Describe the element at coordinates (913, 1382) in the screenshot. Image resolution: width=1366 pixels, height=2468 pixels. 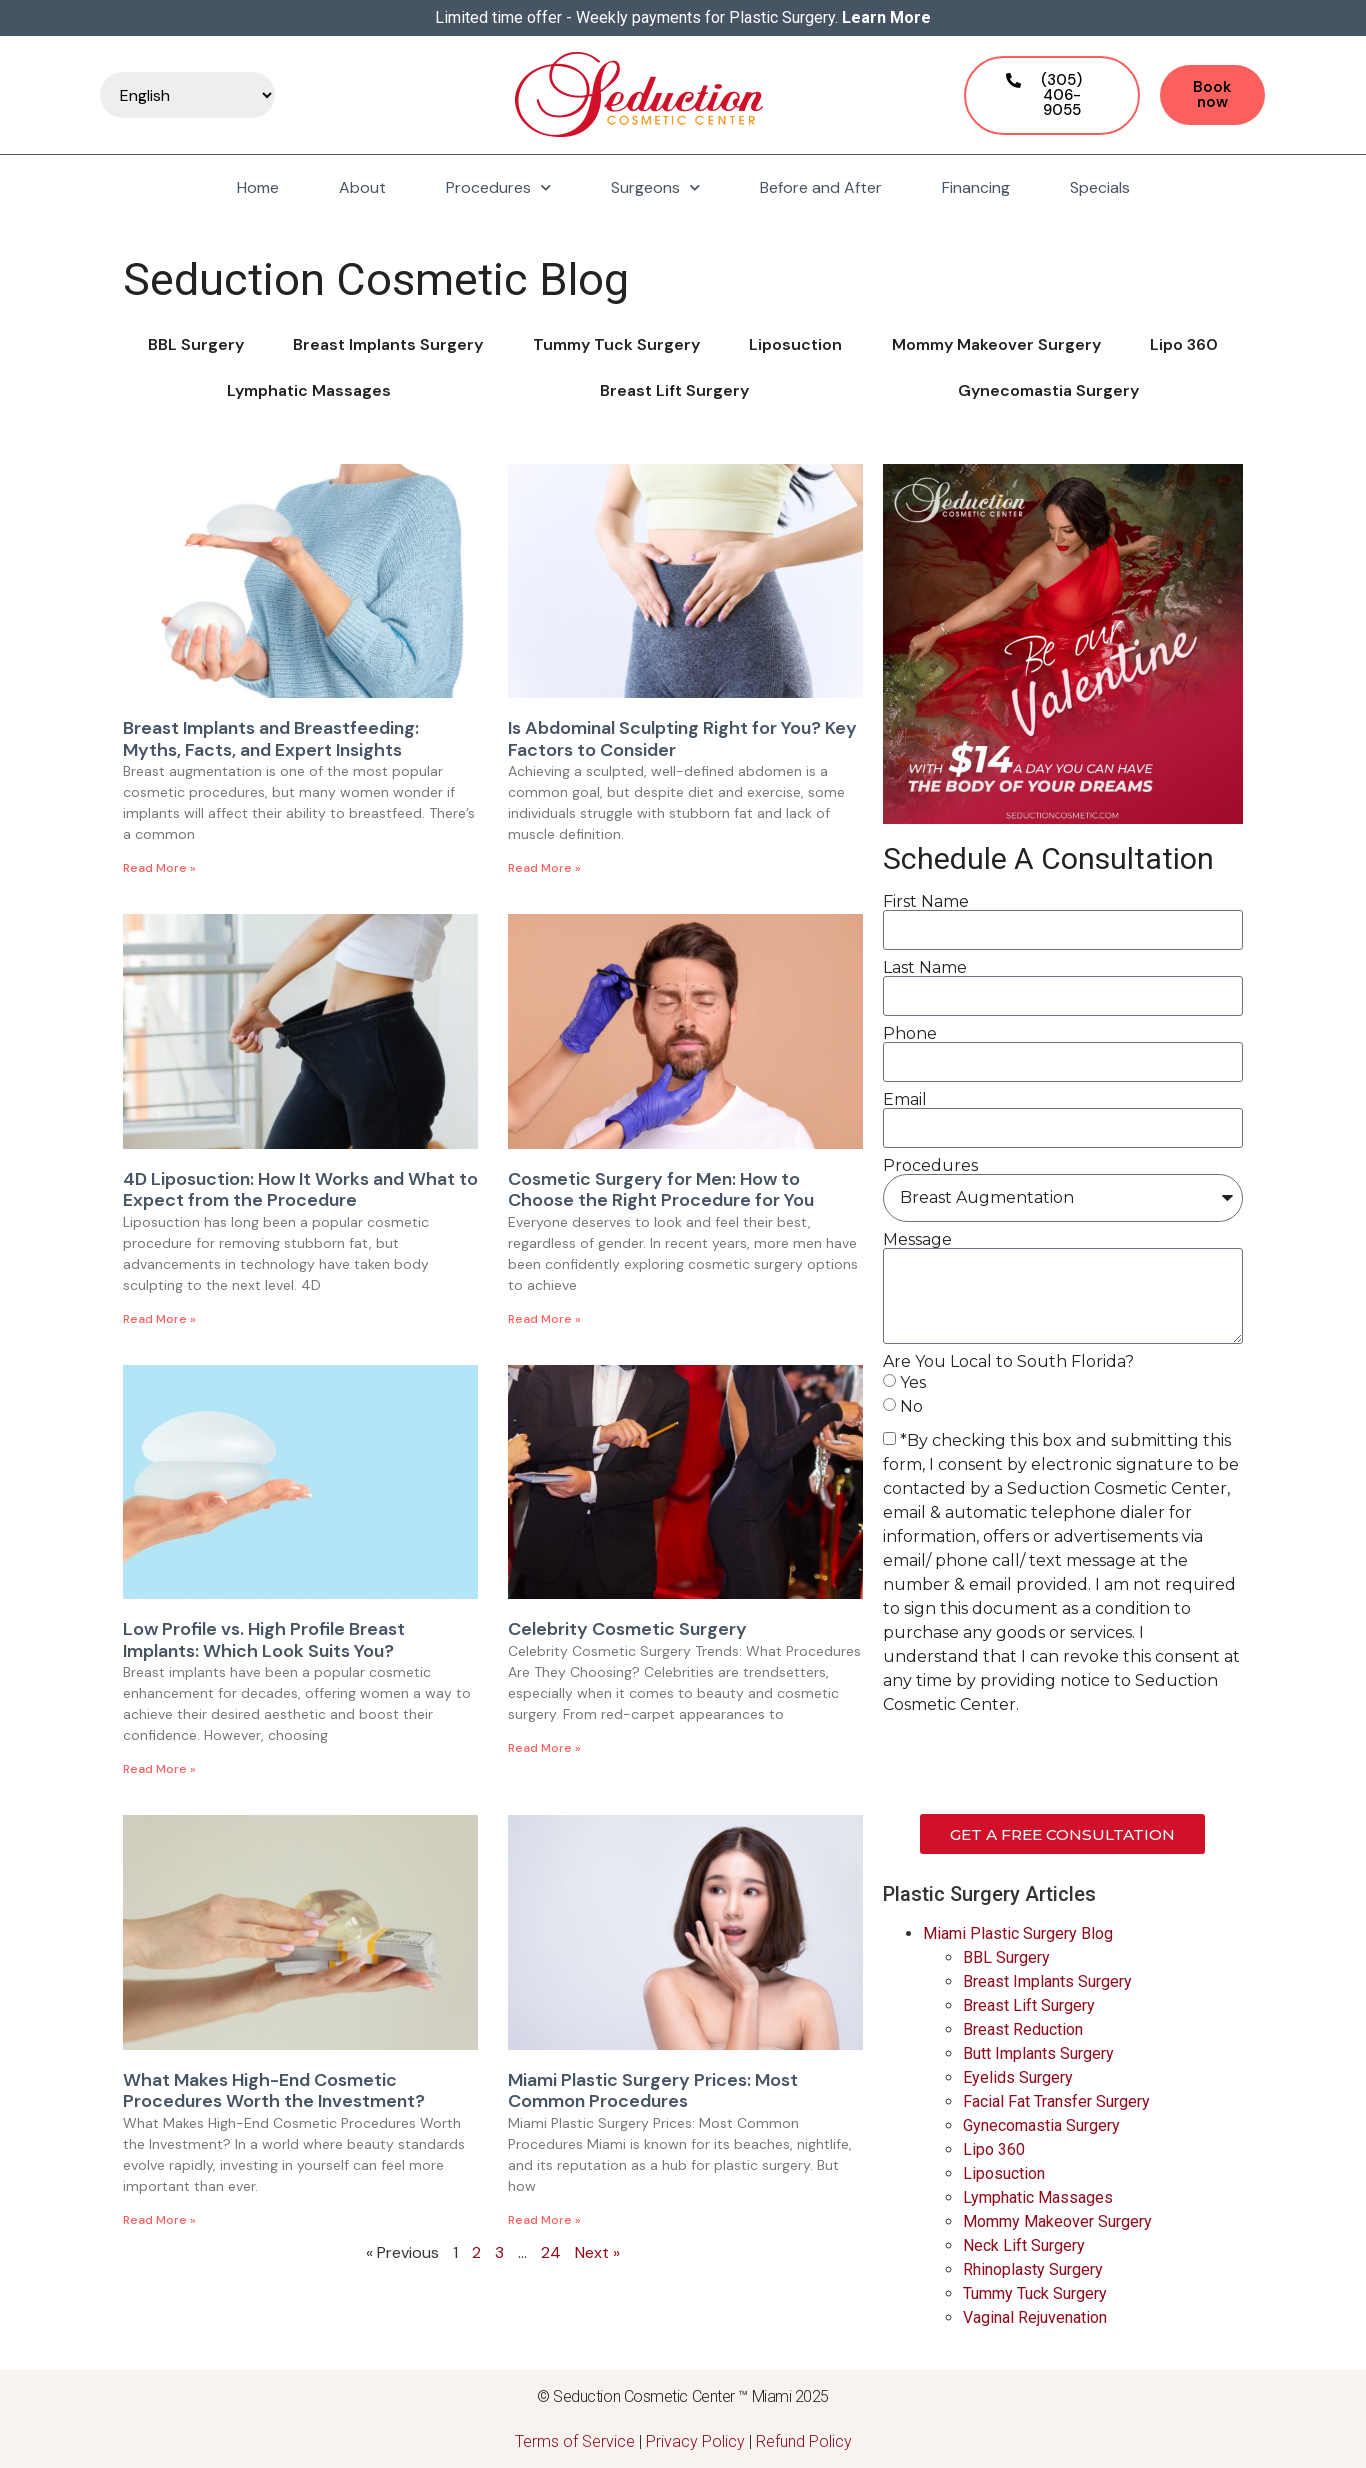
I see `Yes` at that location.